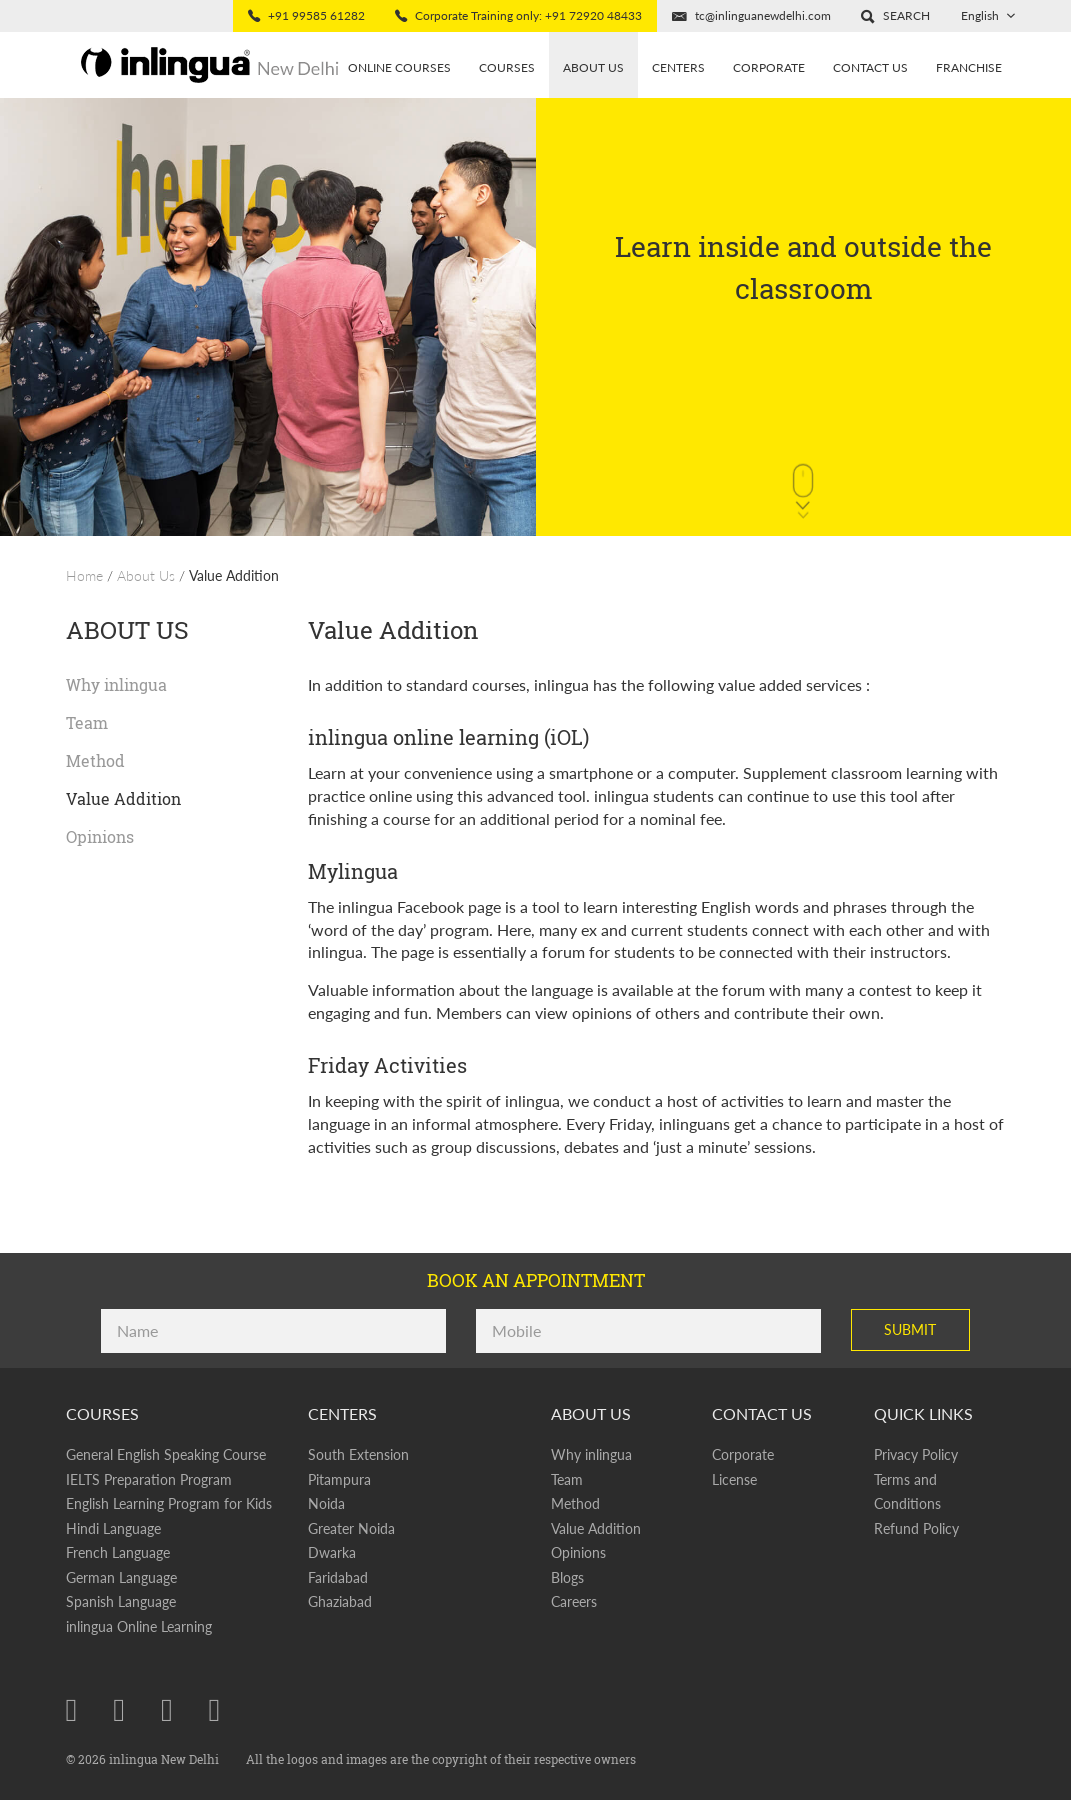 Image resolution: width=1071 pixels, height=1800 pixels. What do you see at coordinates (113, 1528) in the screenshot?
I see `Hindi Language` at bounding box center [113, 1528].